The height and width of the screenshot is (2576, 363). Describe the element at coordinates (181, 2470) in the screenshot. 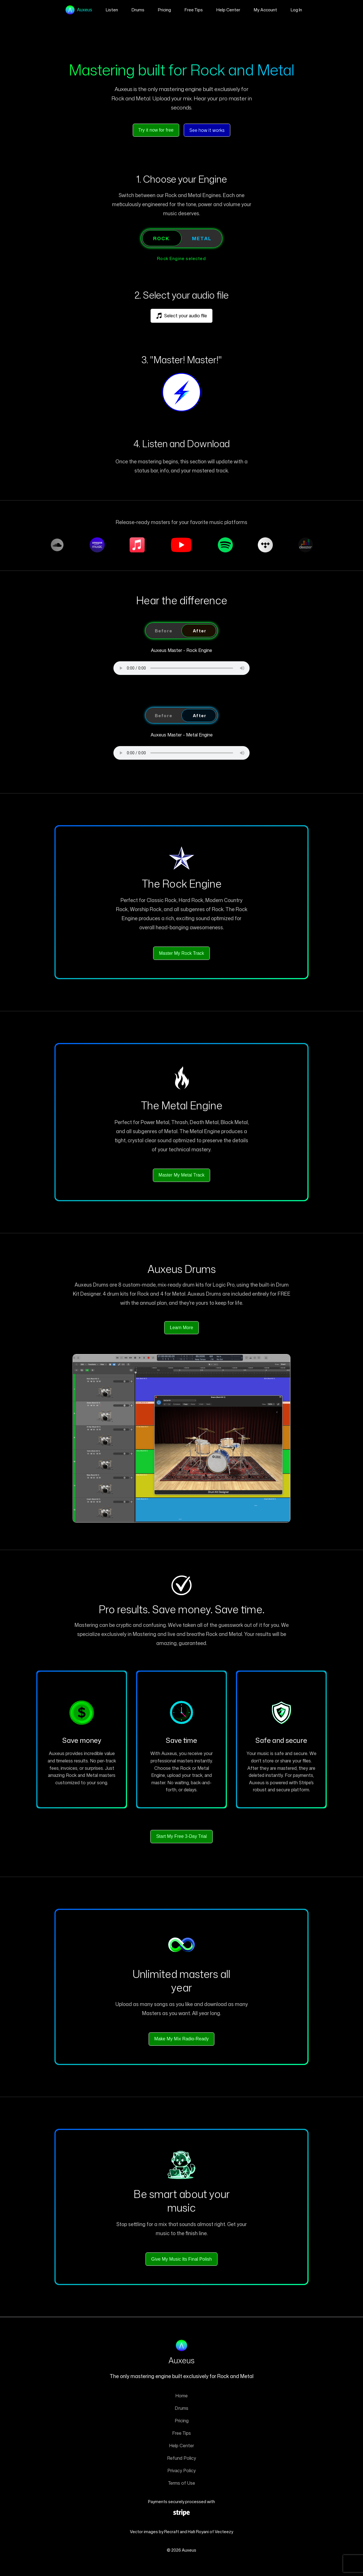

I see `Privacy Policy` at that location.